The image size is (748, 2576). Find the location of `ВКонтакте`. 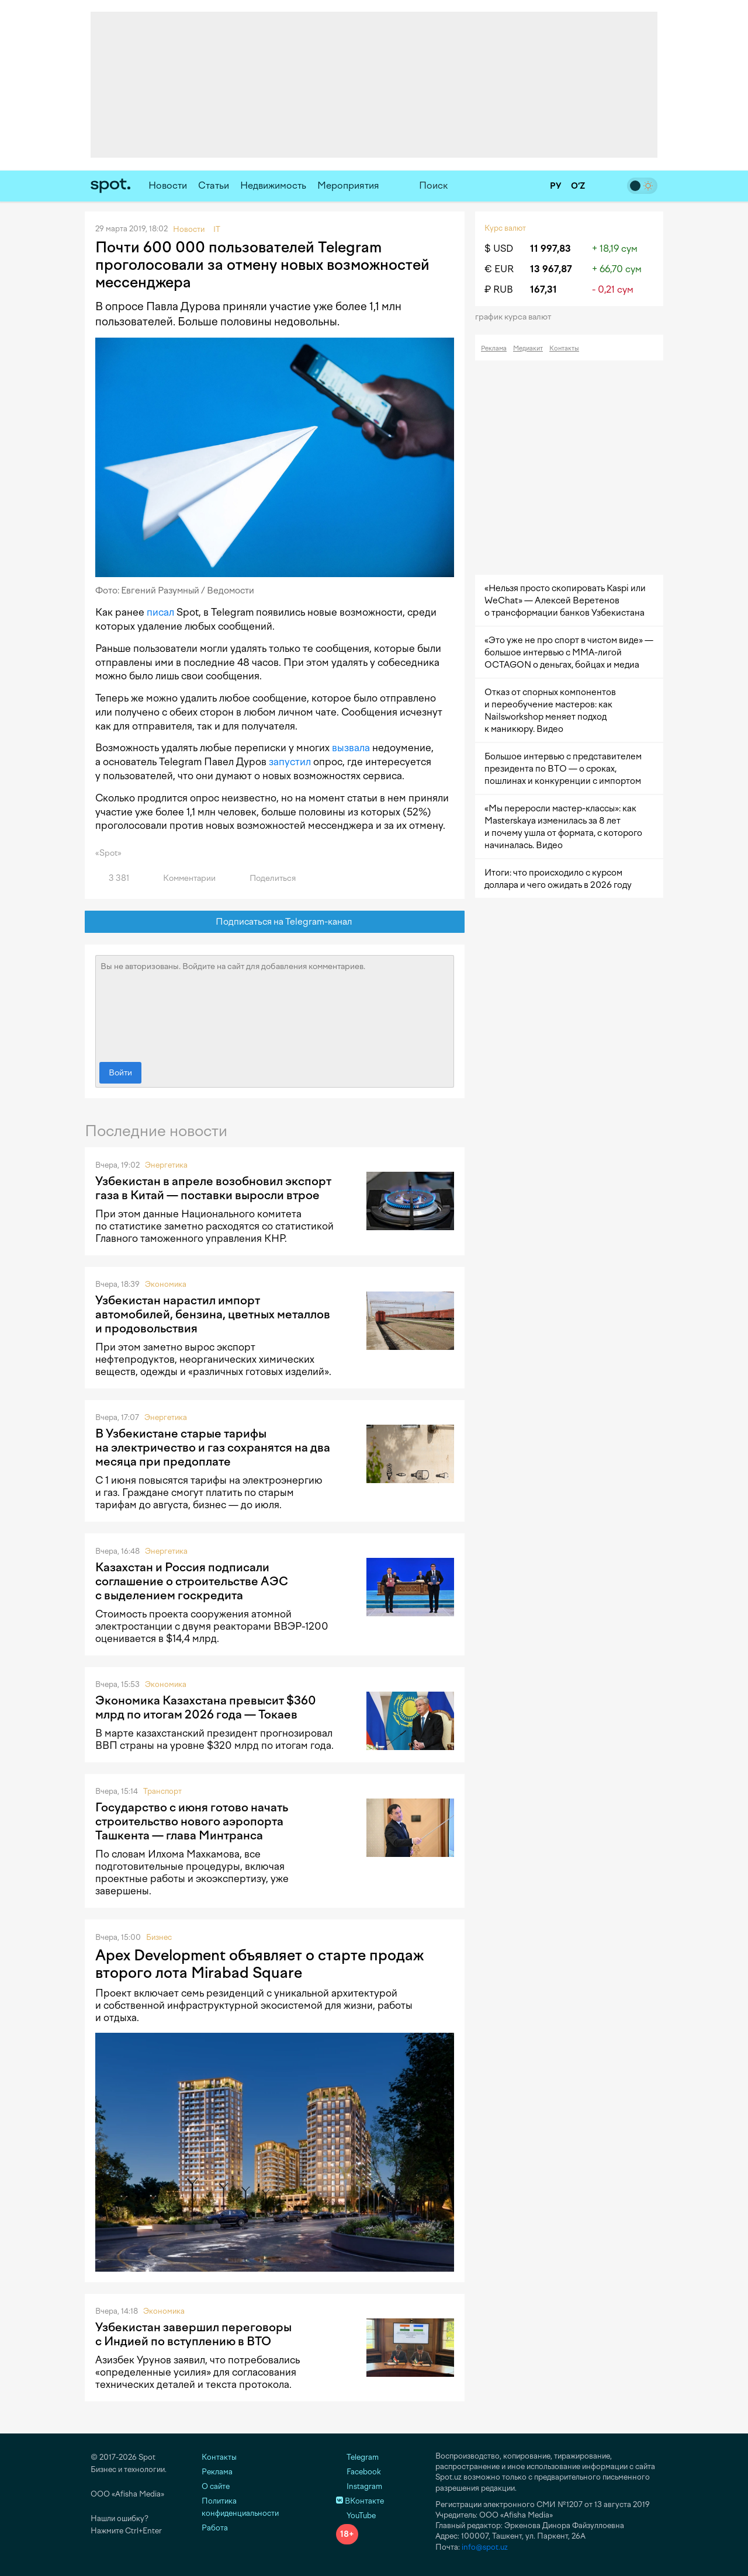

ВКонтакте is located at coordinates (360, 2501).